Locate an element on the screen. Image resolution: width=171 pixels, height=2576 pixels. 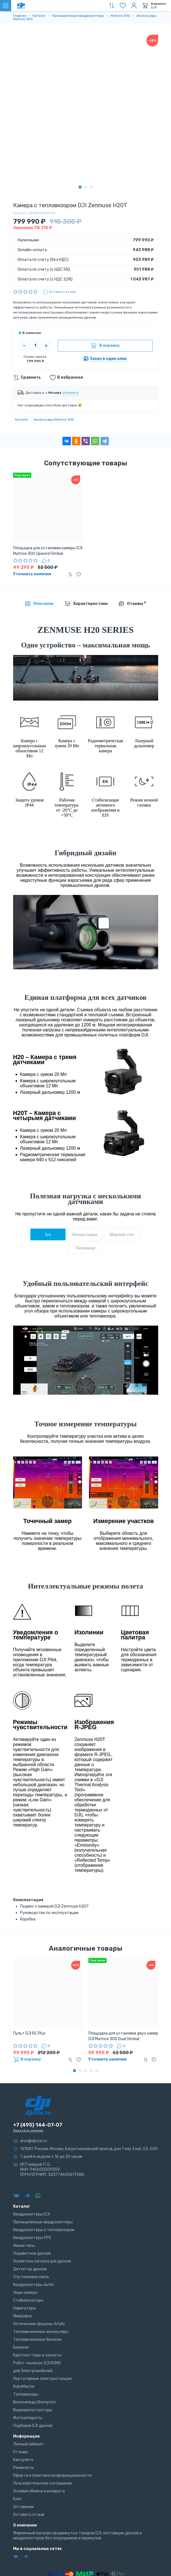
Микрофон is located at coordinates (22, 2316).